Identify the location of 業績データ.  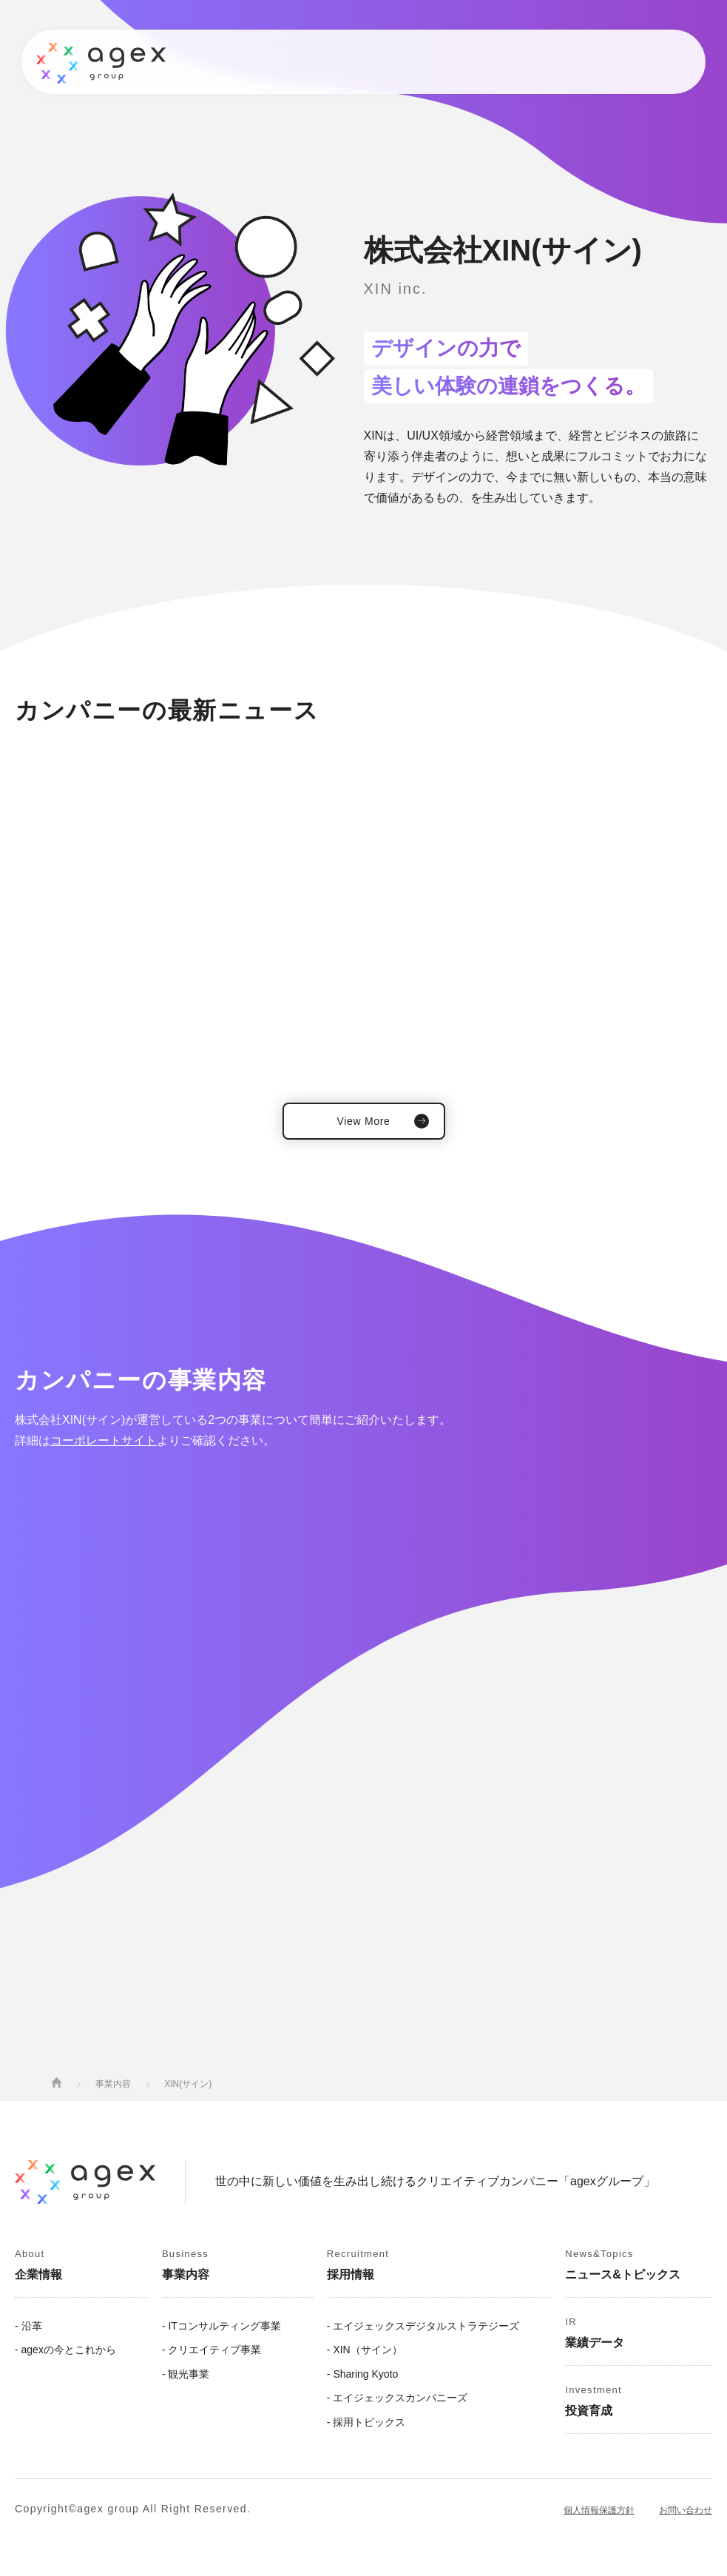
(399, 61).